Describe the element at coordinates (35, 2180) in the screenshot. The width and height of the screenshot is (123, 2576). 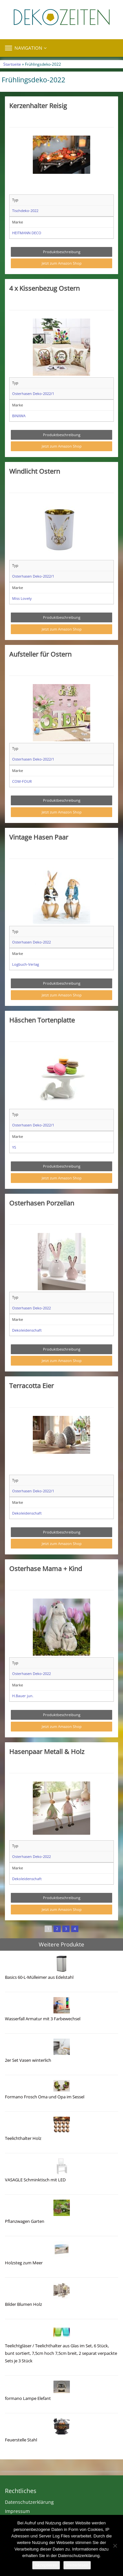
I see `VASAGLE Schminktisch mit LED` at that location.